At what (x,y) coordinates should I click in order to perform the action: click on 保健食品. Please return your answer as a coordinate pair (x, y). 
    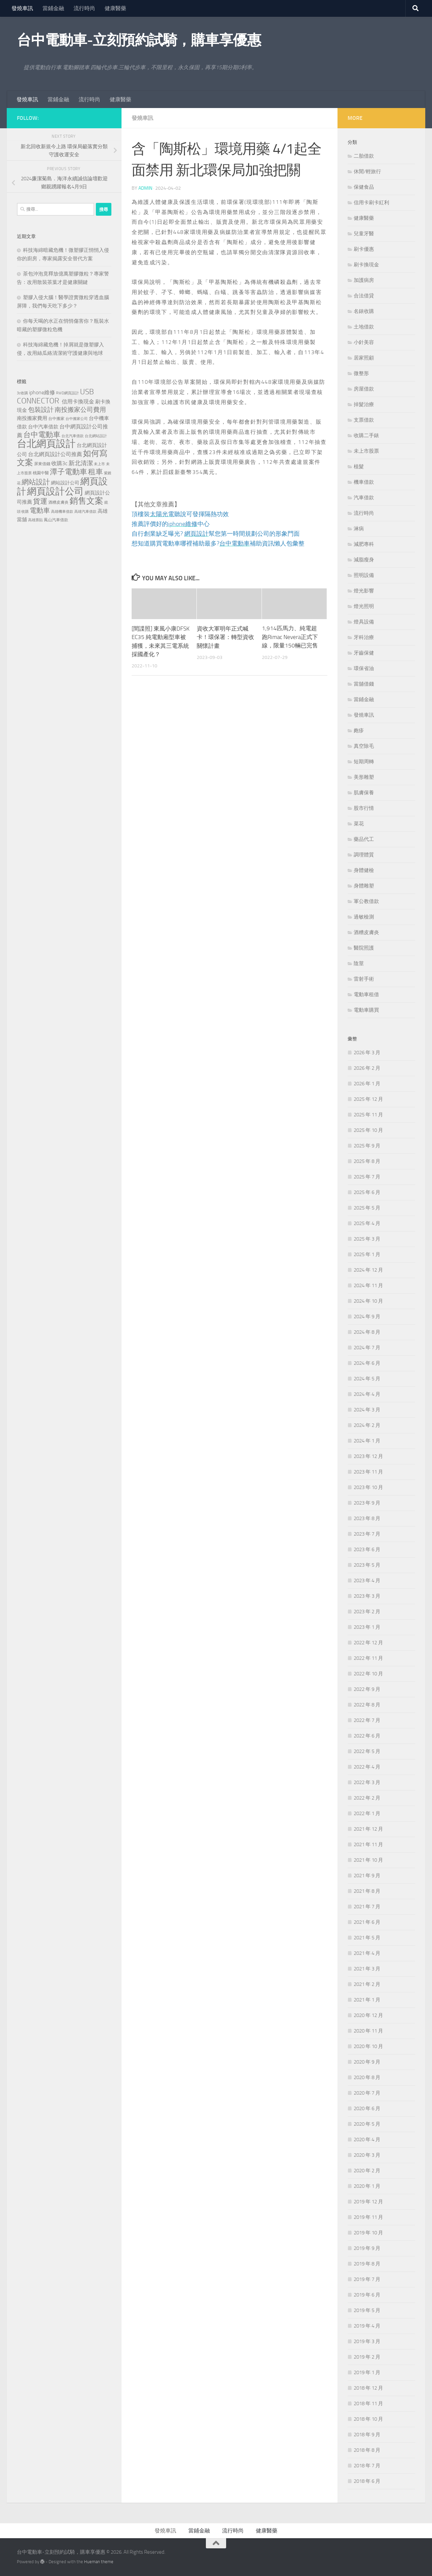
    Looking at the image, I should click on (364, 187).